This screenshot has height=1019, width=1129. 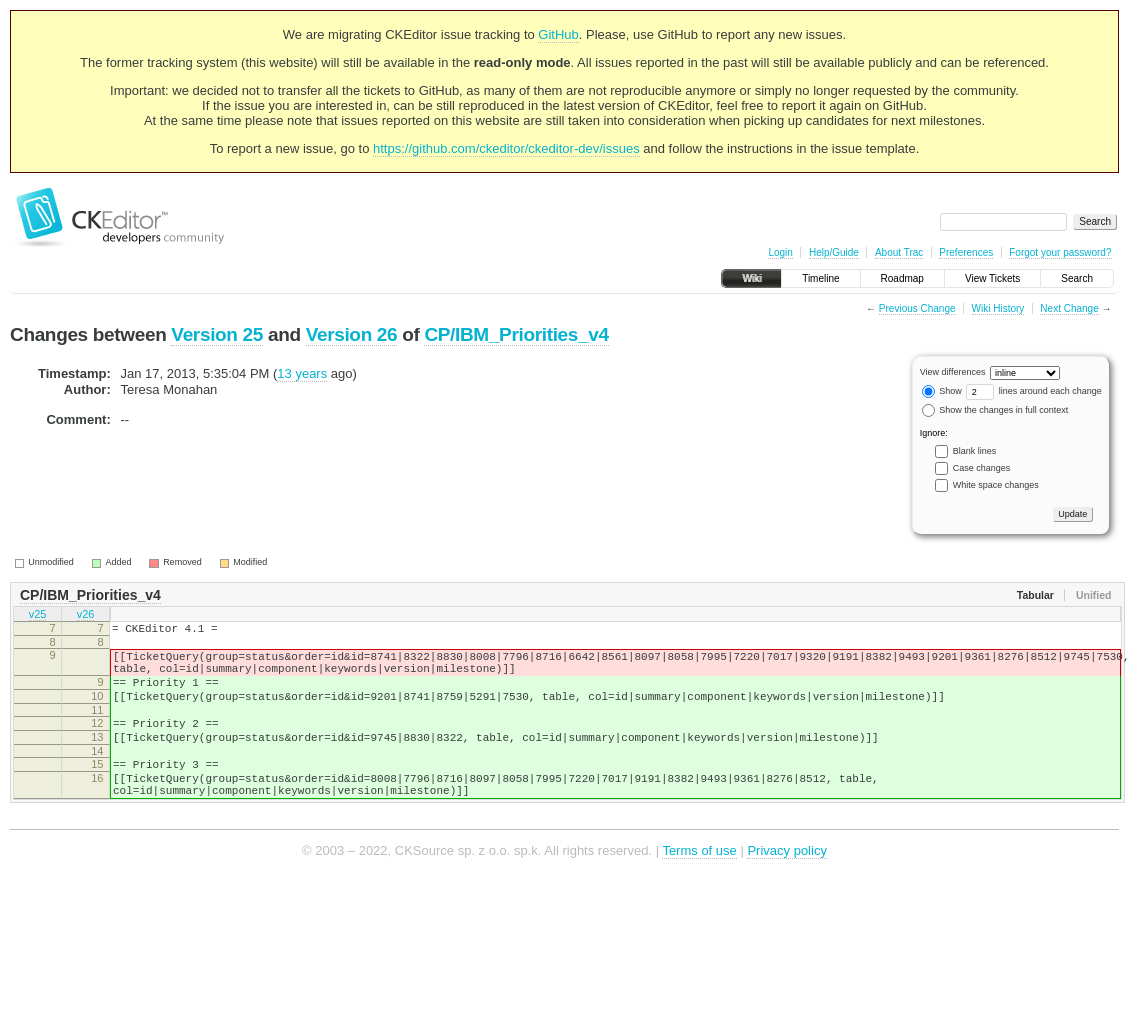 What do you see at coordinates (699, 883) in the screenshot?
I see `Terms of use` at bounding box center [699, 883].